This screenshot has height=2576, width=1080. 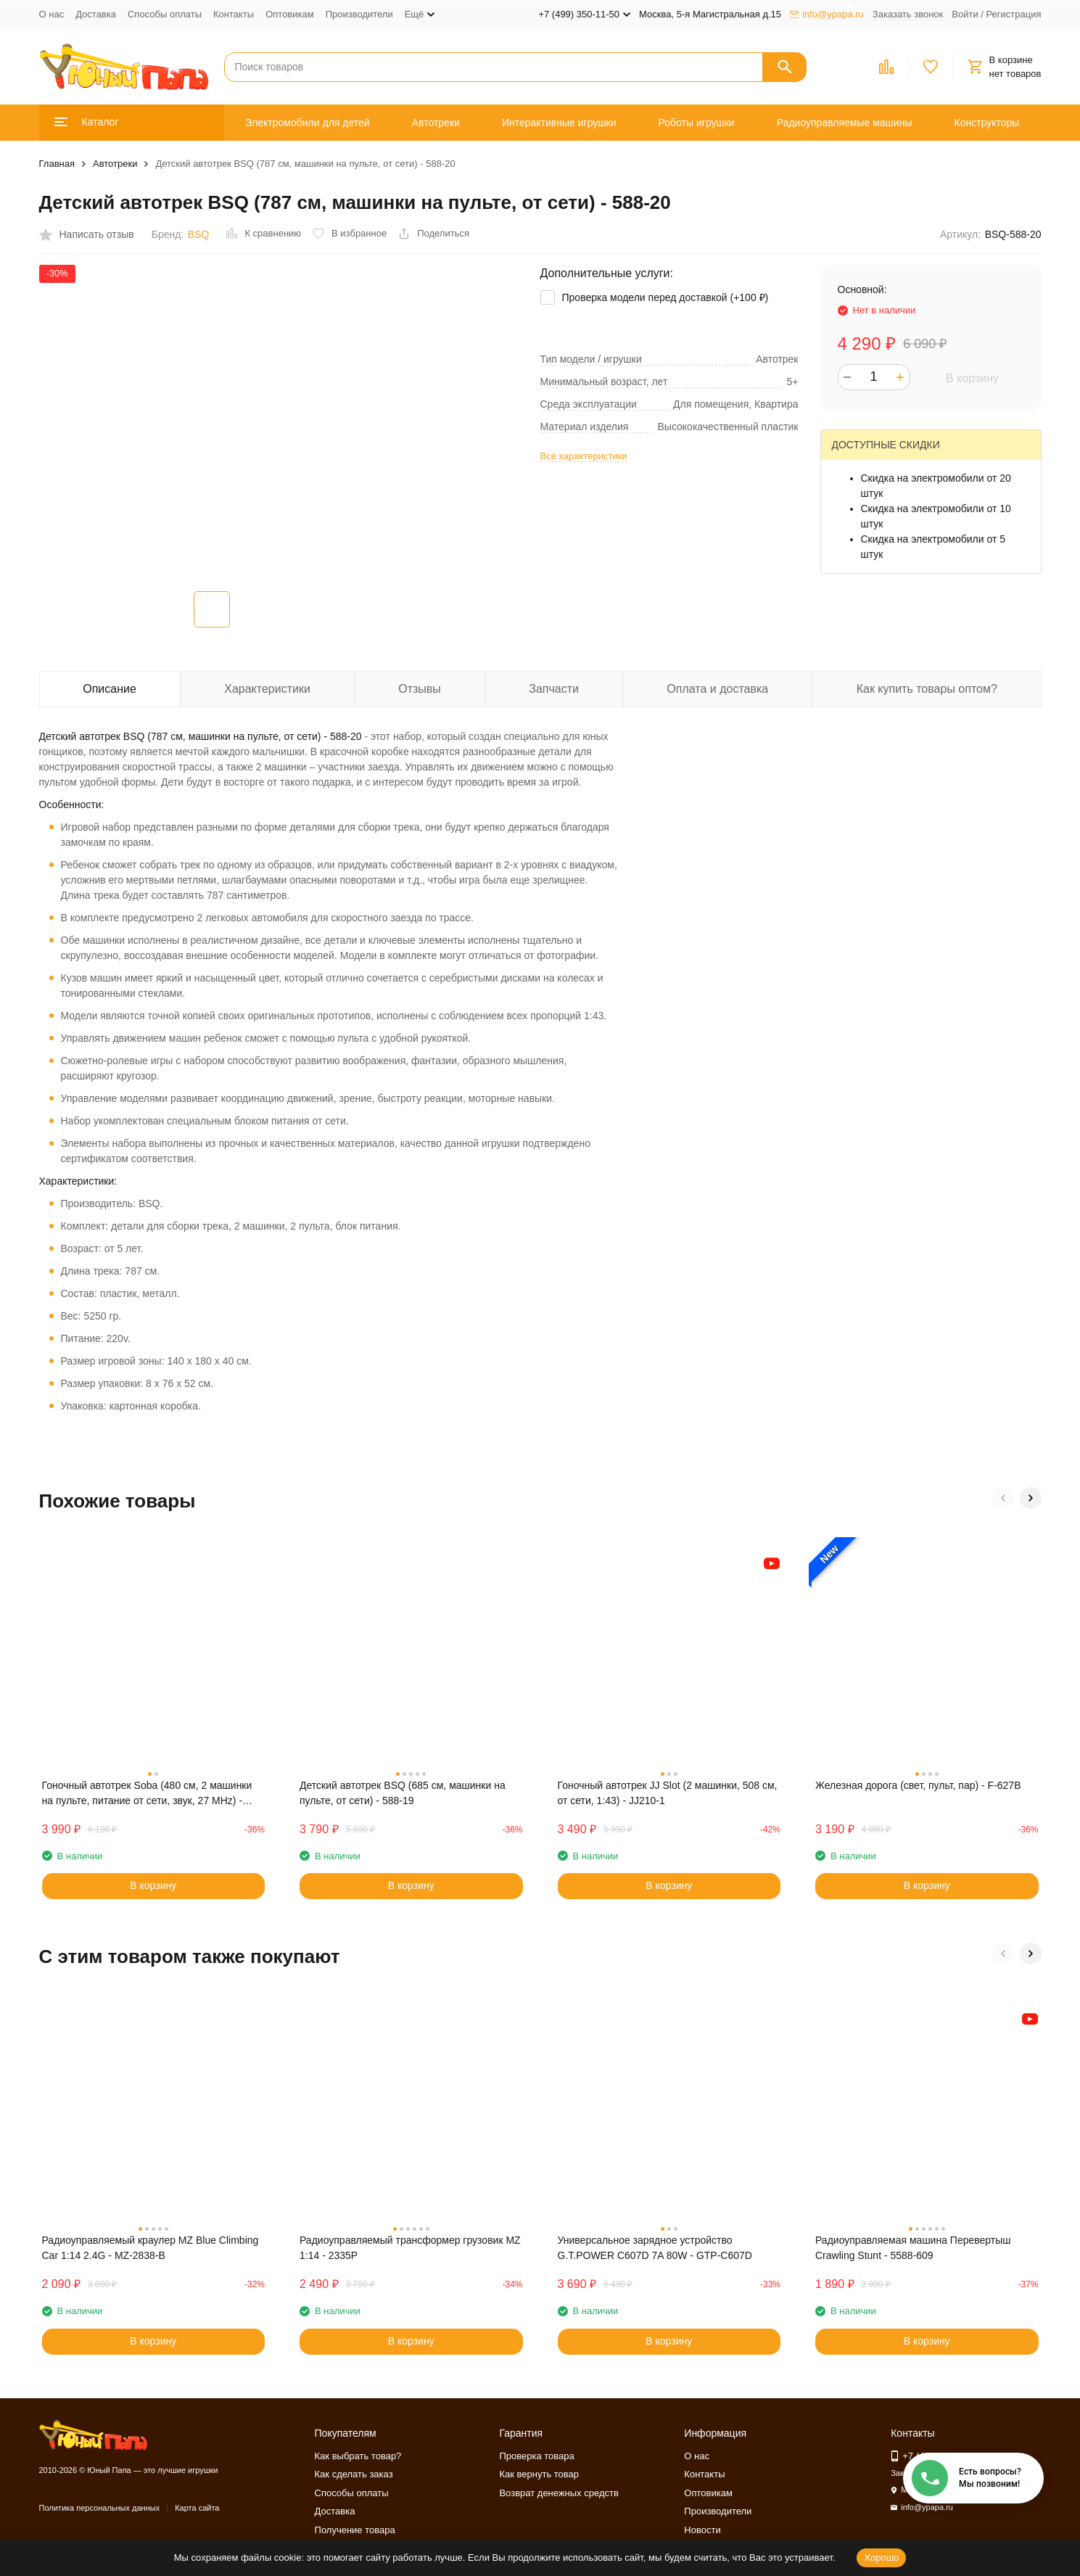 I want to click on В корзину, so click(x=972, y=378).